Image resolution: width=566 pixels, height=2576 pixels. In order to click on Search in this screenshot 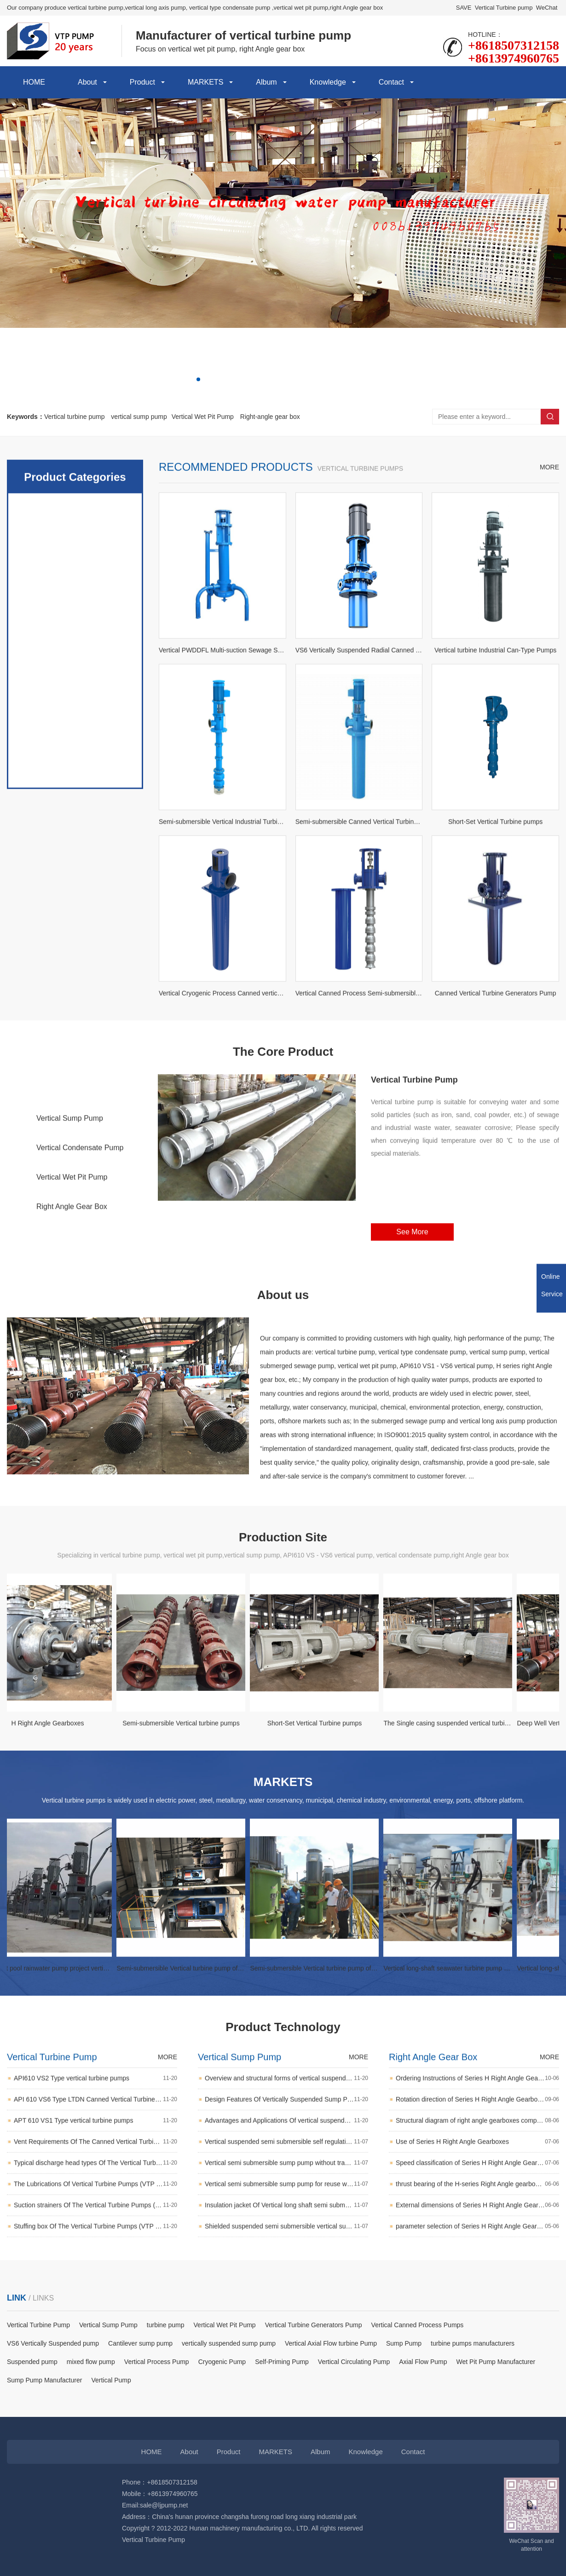, I will do `click(550, 416)`.